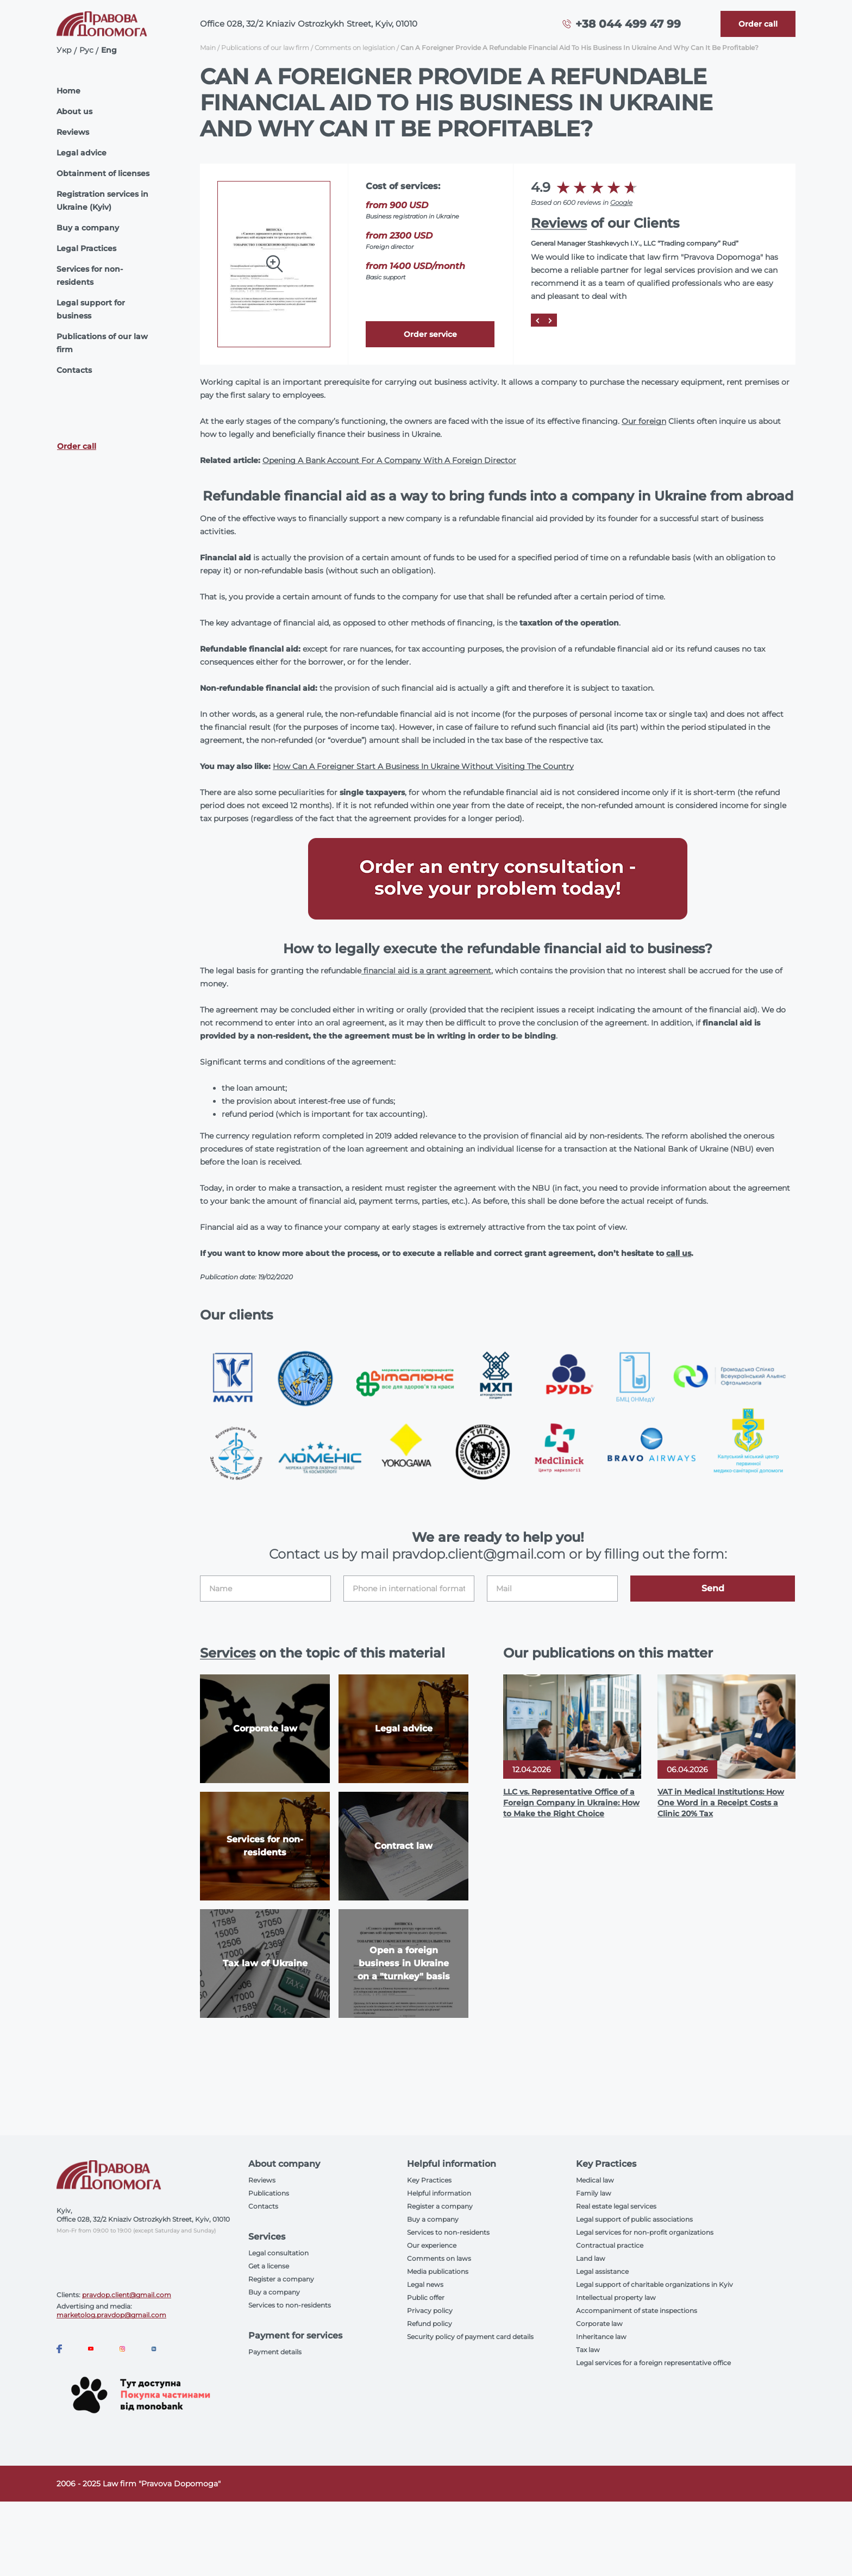 Image resolution: width=852 pixels, height=2576 pixels. I want to click on Public offer, so click(425, 2297).